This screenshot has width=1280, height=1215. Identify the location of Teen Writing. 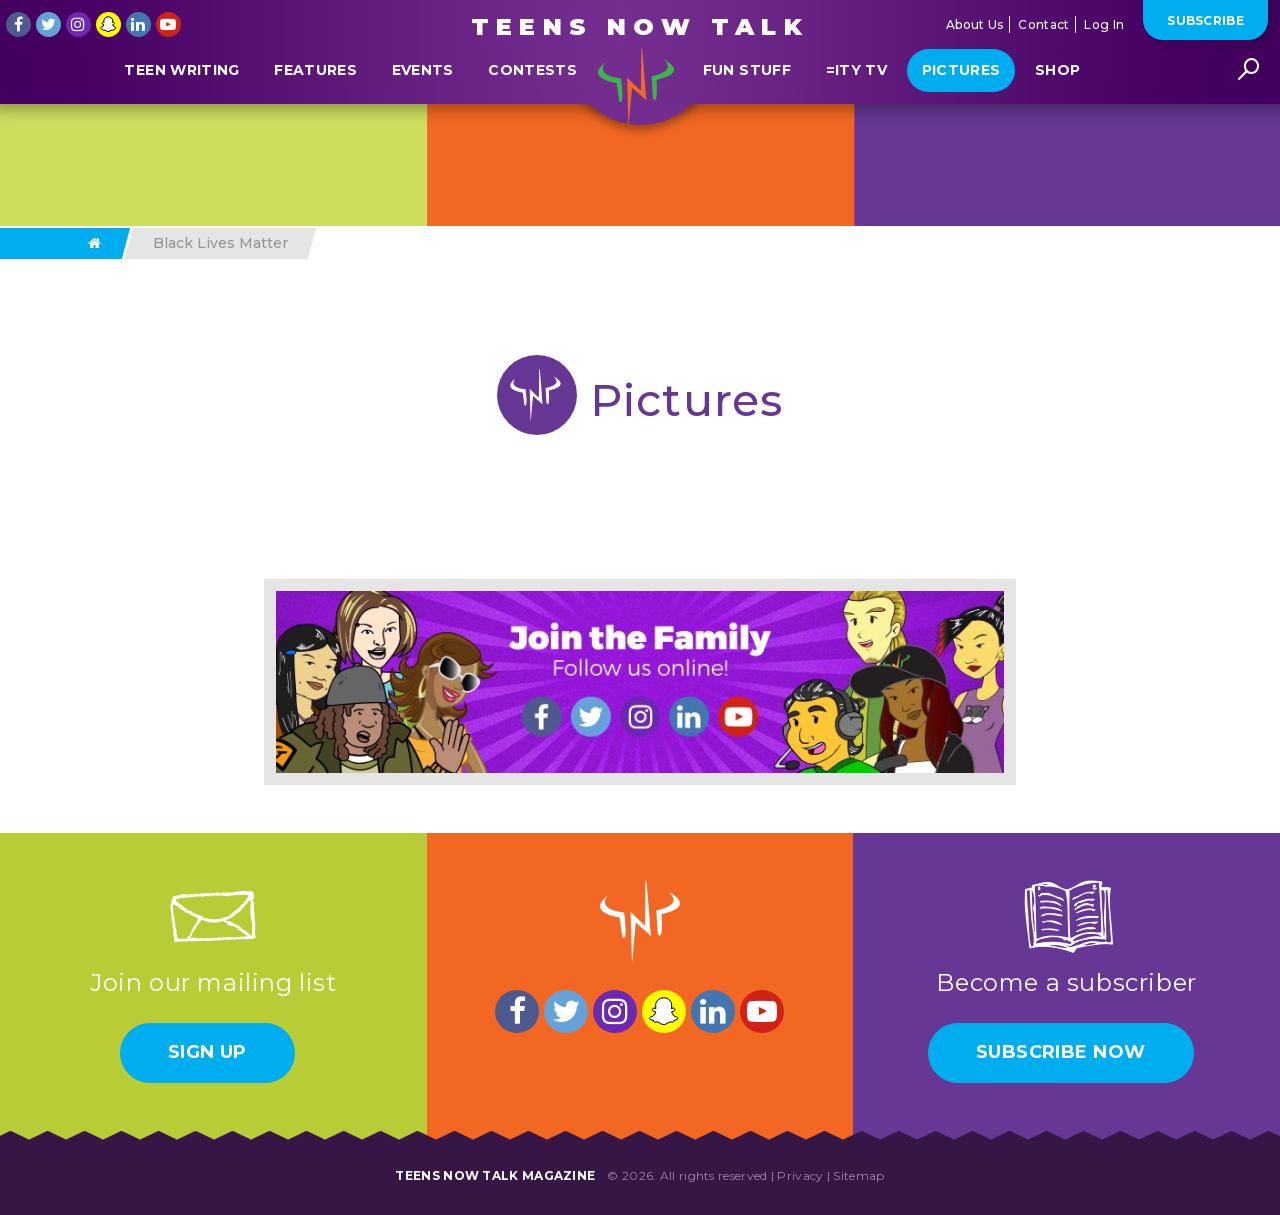
(181, 113).